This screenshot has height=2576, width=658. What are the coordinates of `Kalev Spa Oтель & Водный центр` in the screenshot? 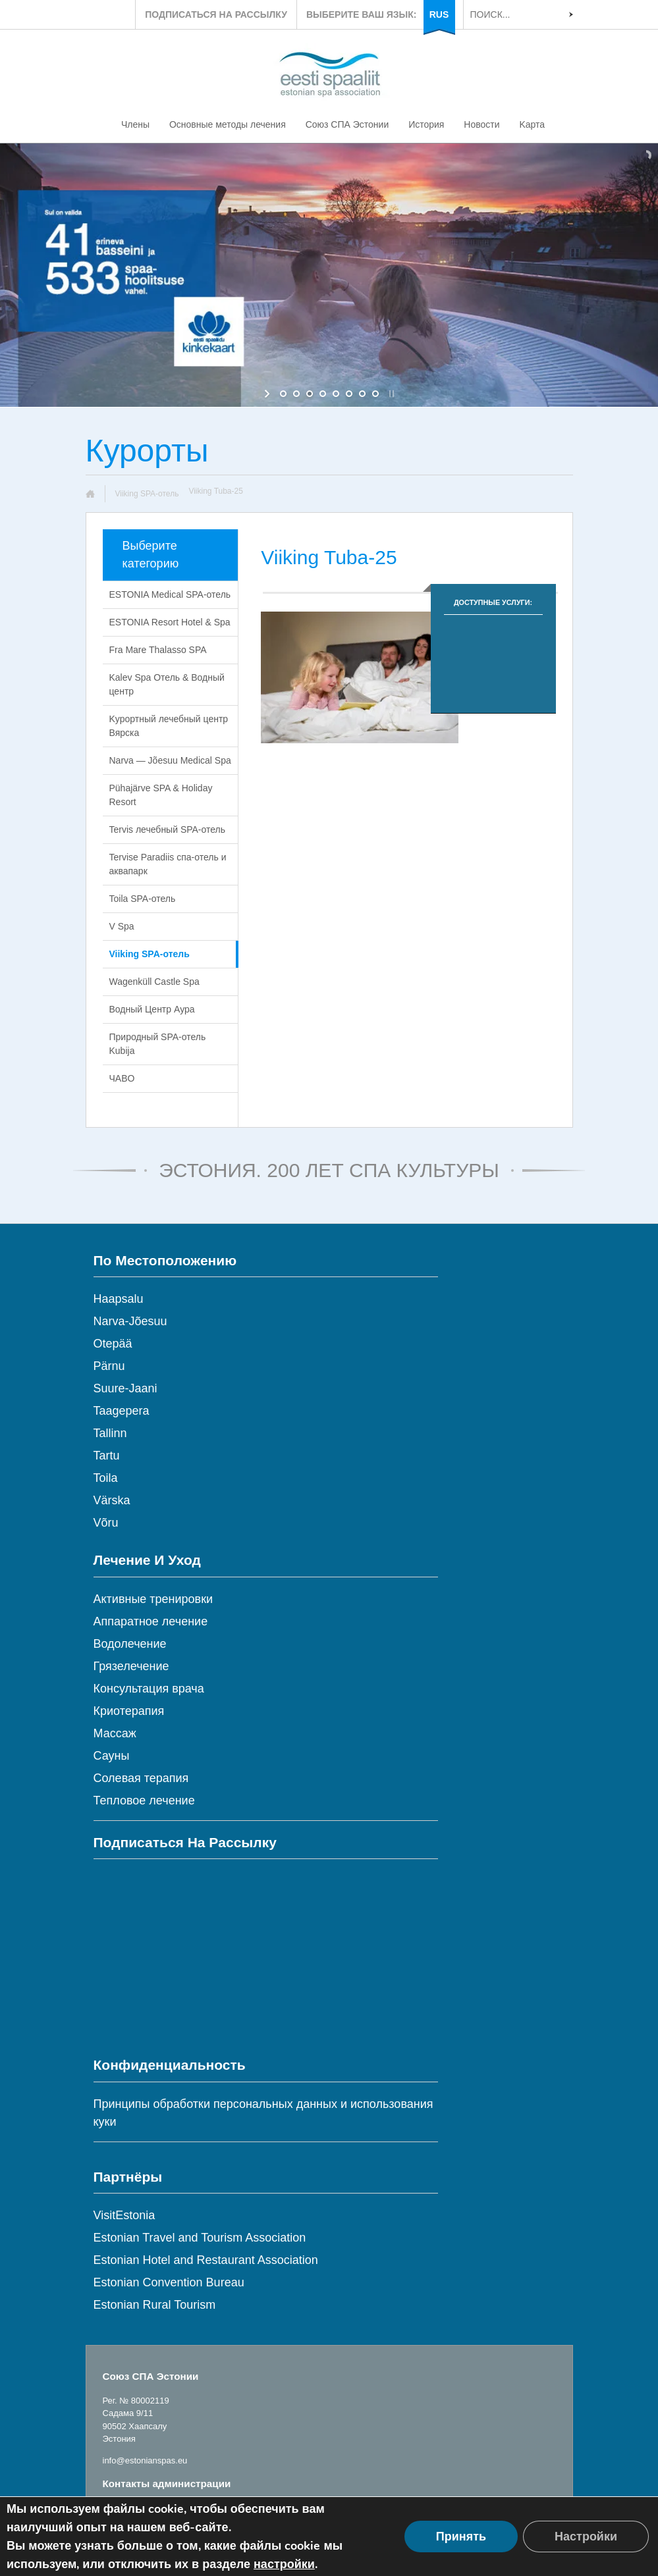 It's located at (167, 684).